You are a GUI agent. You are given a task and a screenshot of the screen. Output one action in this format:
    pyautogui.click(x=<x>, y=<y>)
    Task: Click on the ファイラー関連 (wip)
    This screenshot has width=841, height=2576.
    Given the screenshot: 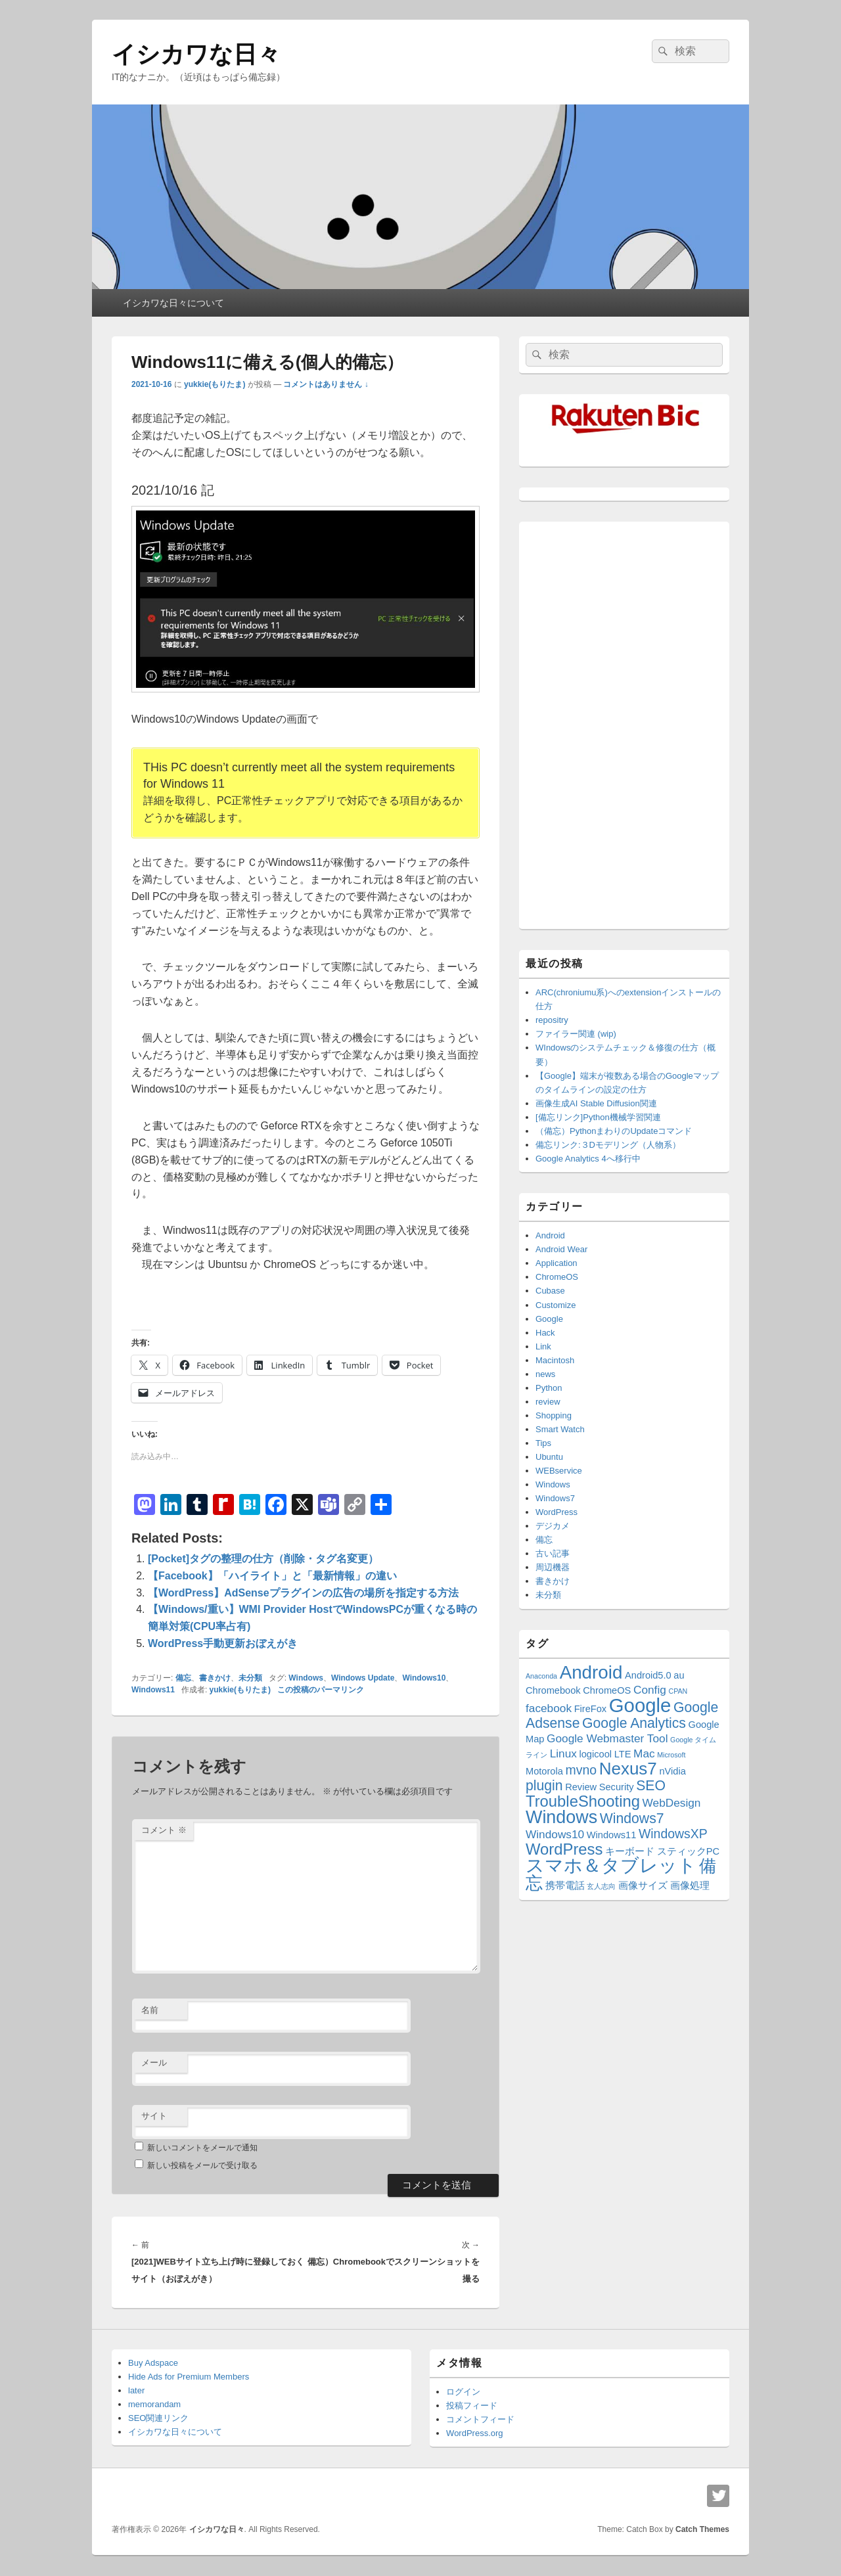 What is the action you would take?
    pyautogui.click(x=575, y=1034)
    